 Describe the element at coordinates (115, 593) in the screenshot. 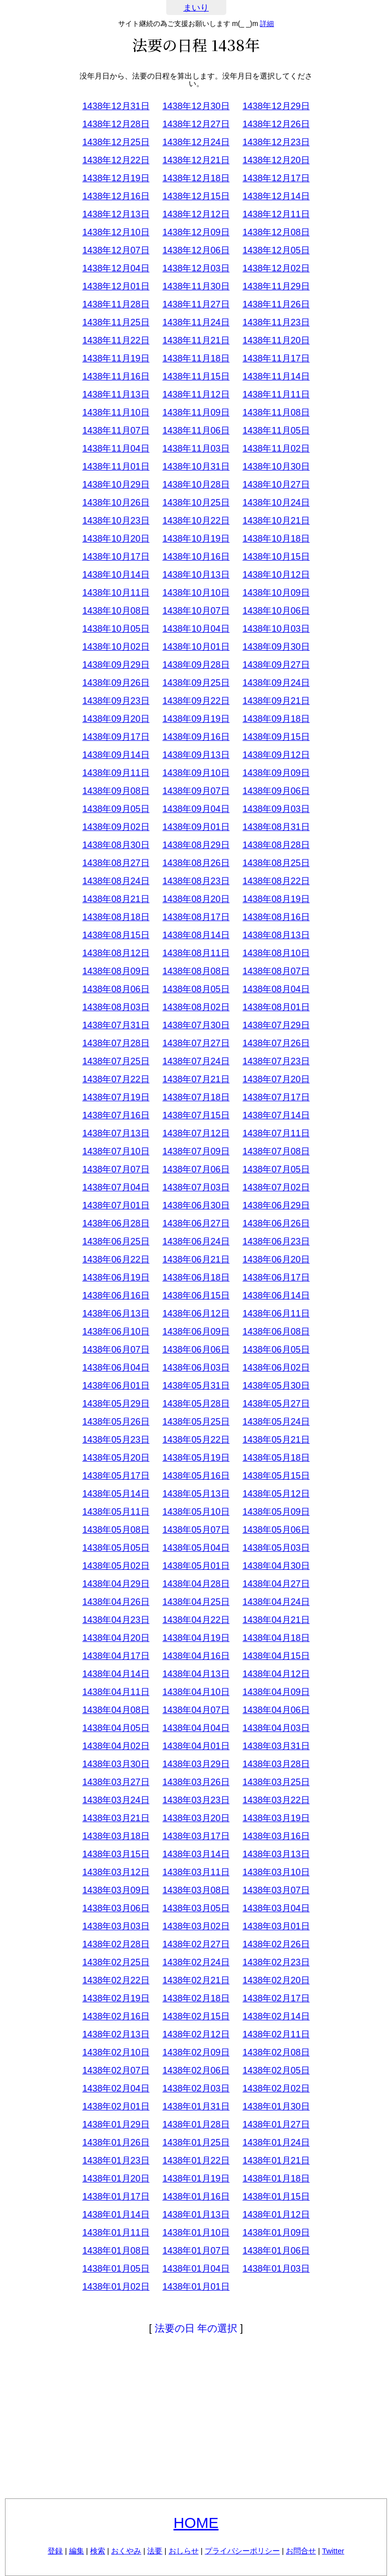

I see `1438年10月11日` at that location.